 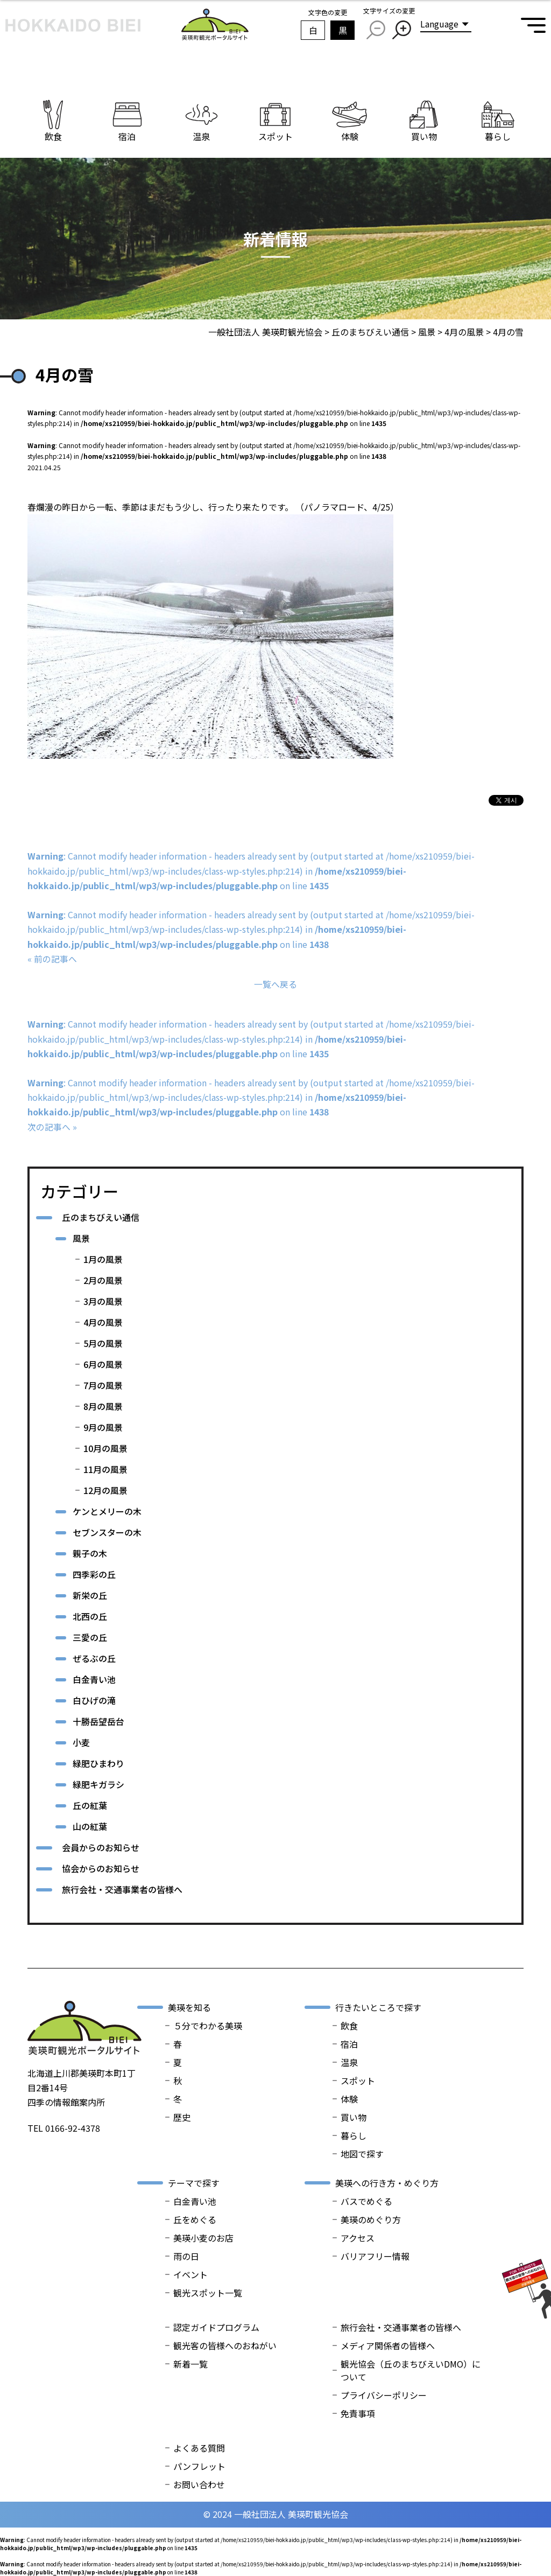 I want to click on 小麦, so click(x=81, y=1742).